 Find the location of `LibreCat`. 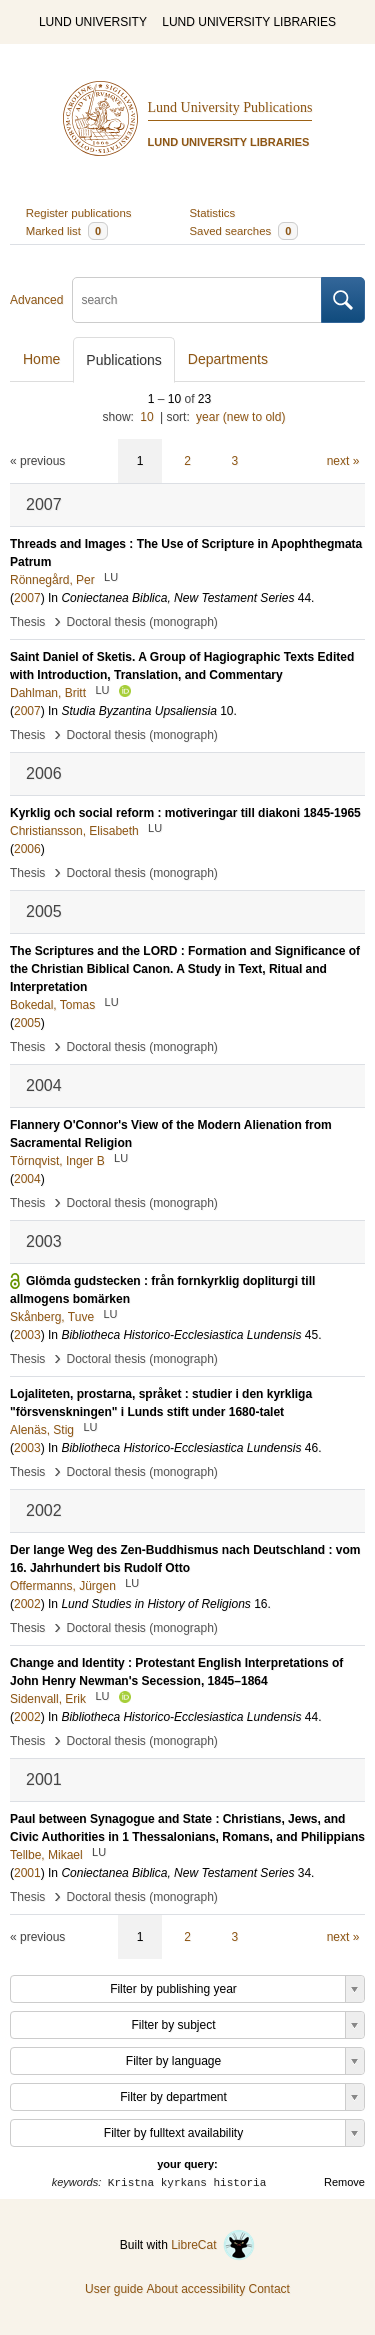

LibreCat is located at coordinates (213, 2245).